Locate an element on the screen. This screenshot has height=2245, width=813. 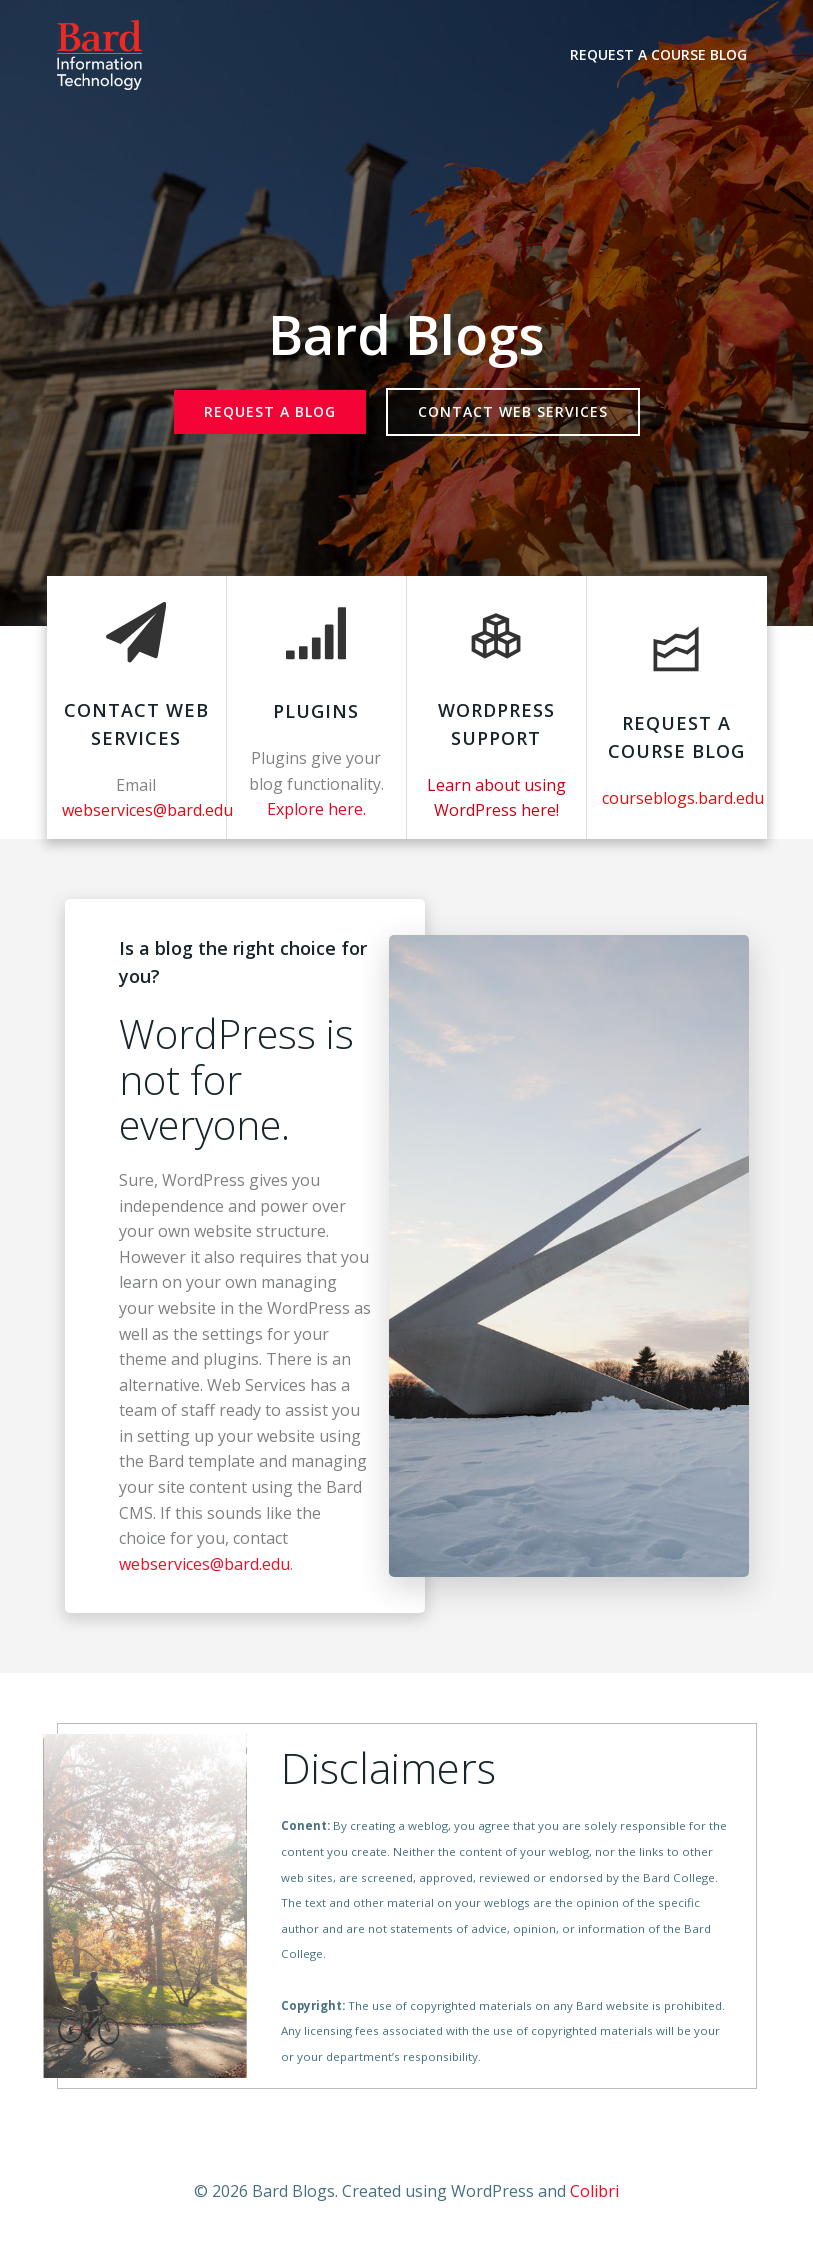
Colibri is located at coordinates (594, 2191).